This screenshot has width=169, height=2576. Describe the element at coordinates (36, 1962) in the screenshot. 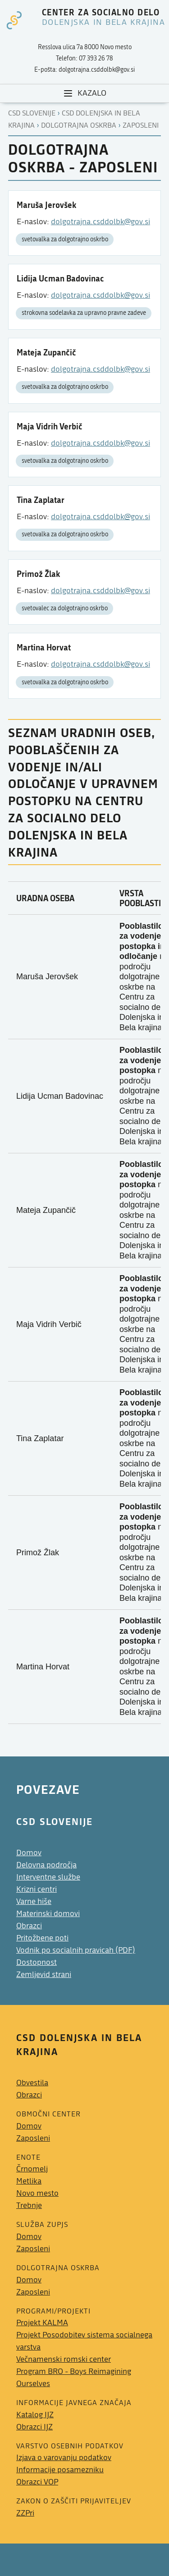

I see `Dostopnost` at that location.